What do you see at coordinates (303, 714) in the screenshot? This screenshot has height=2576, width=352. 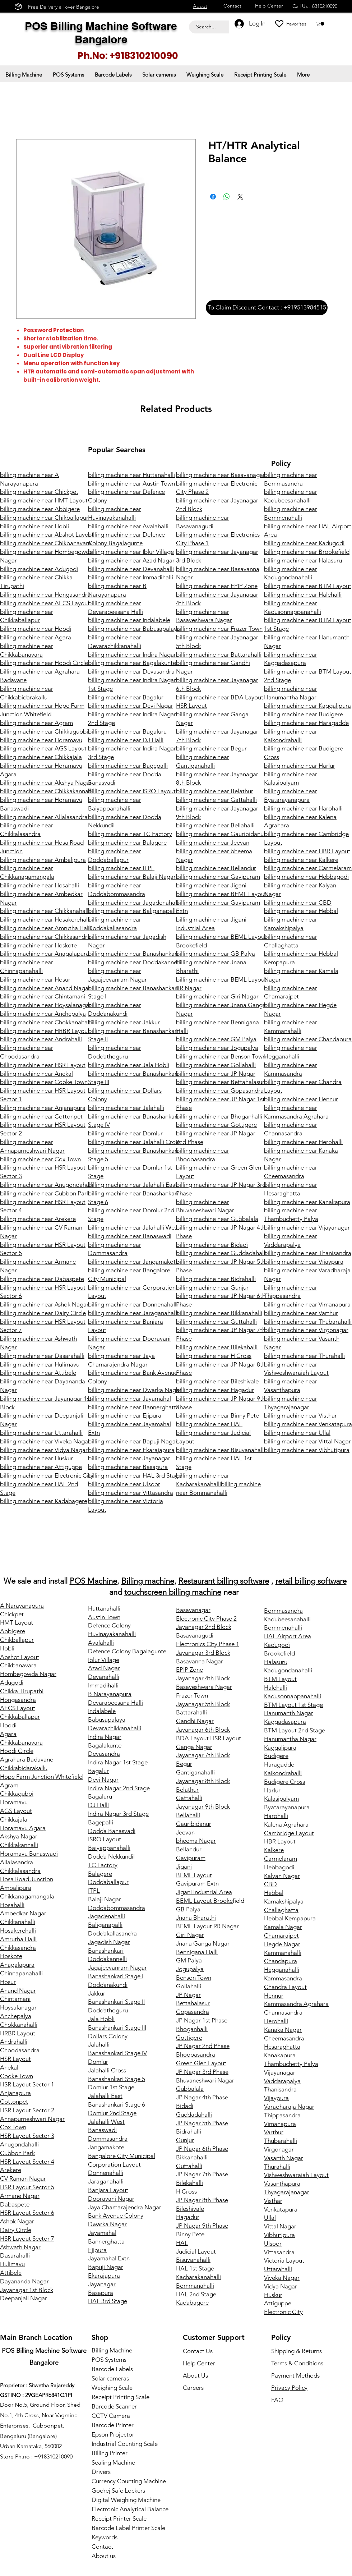 I see `billing machine near Budigere` at bounding box center [303, 714].